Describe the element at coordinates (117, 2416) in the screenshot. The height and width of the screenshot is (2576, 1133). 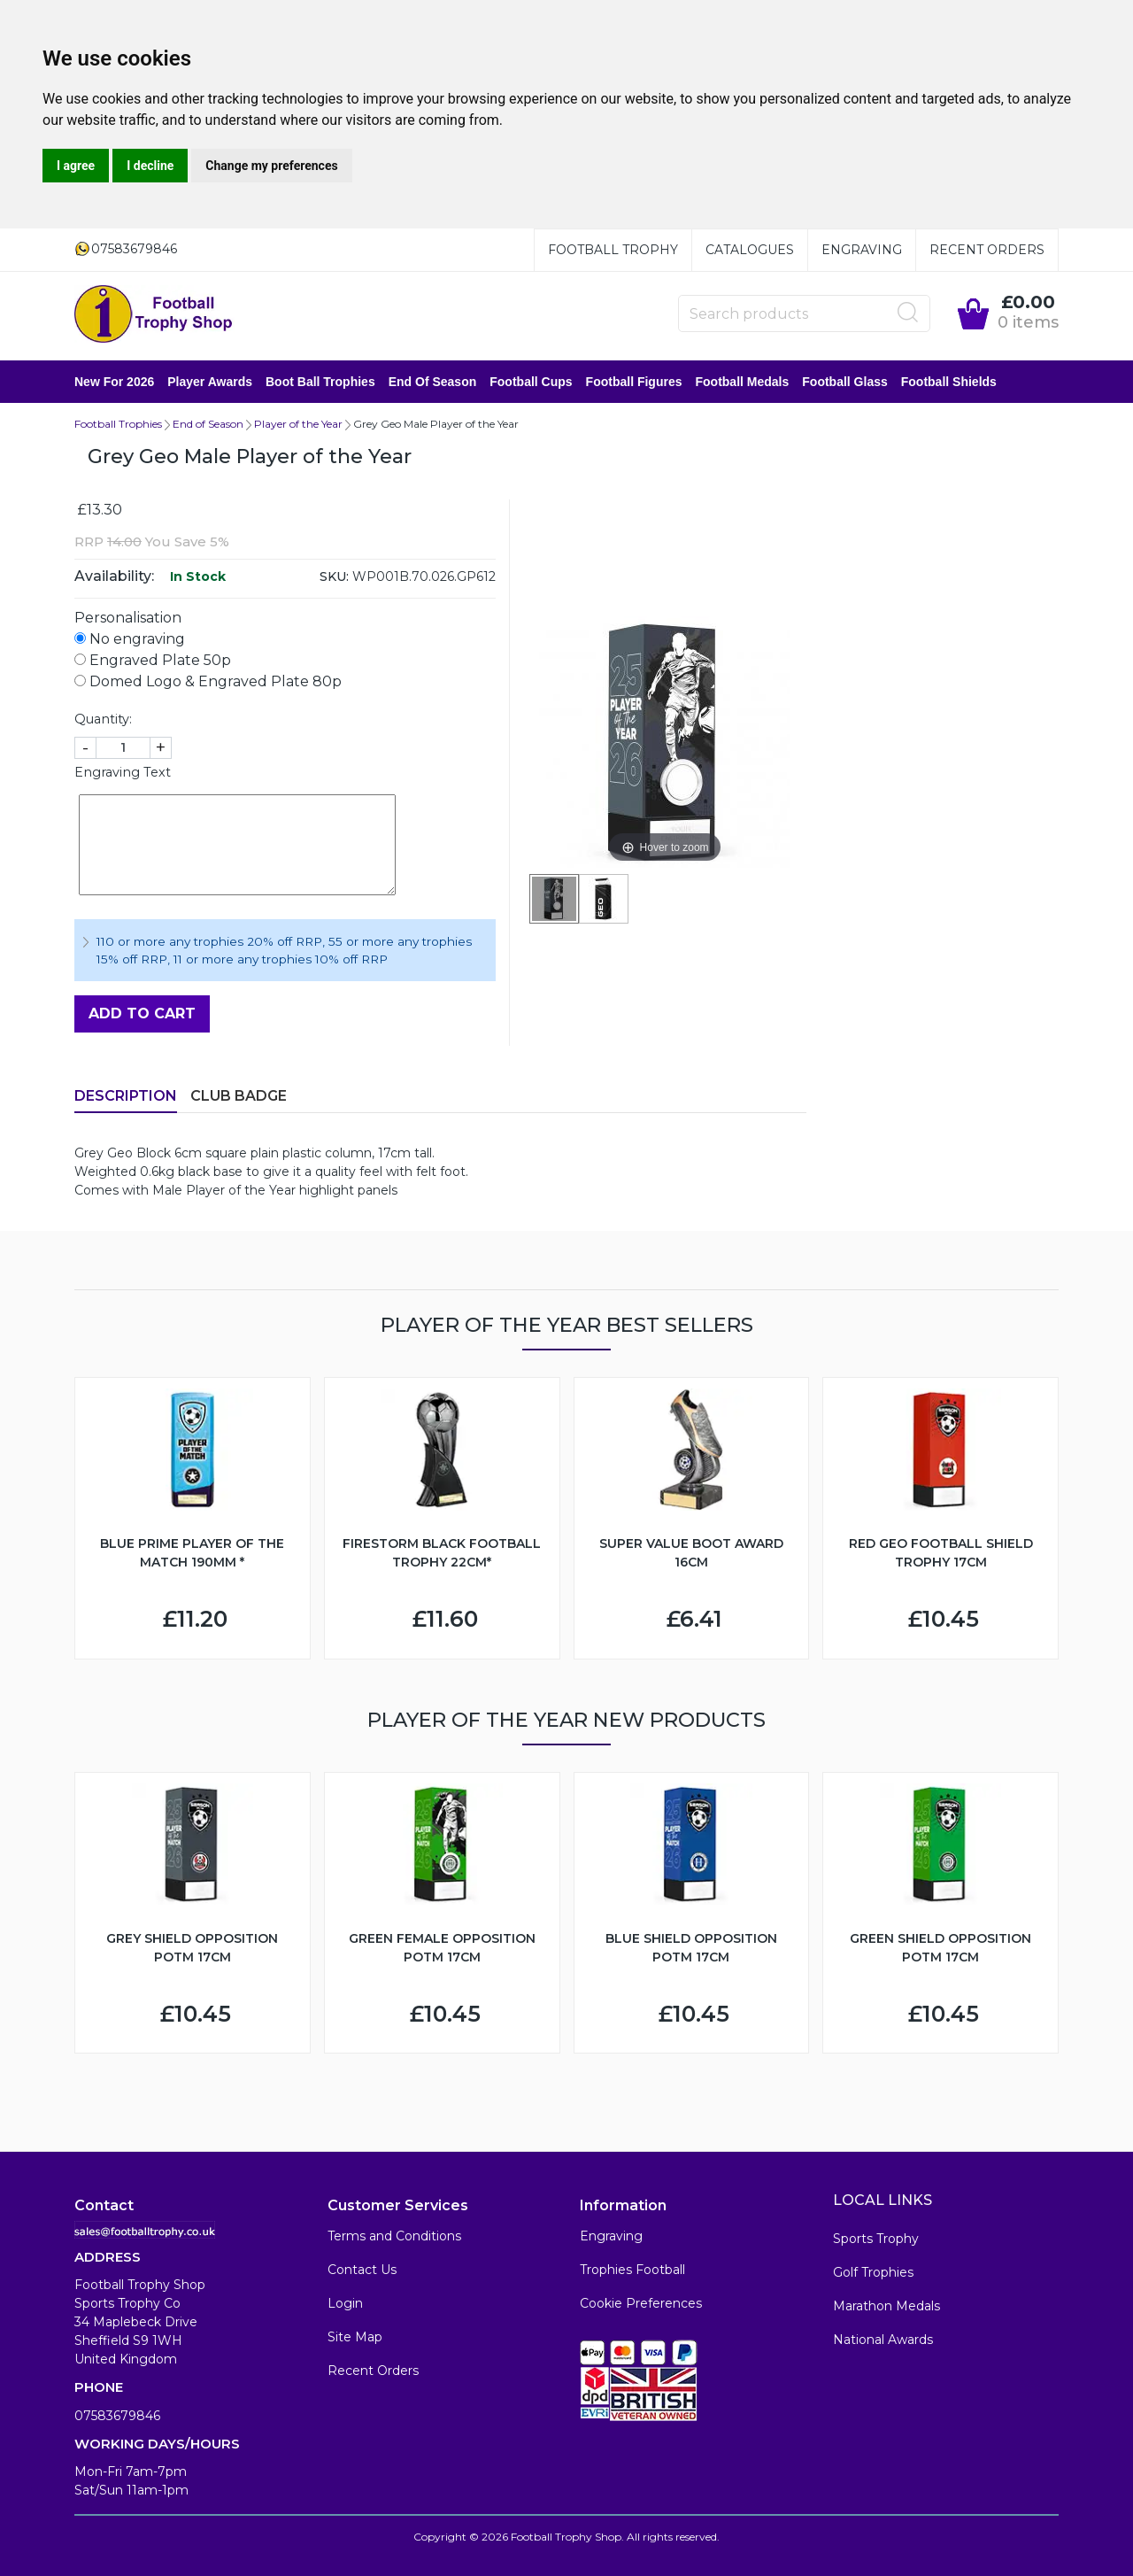
I see `07583679846` at that location.